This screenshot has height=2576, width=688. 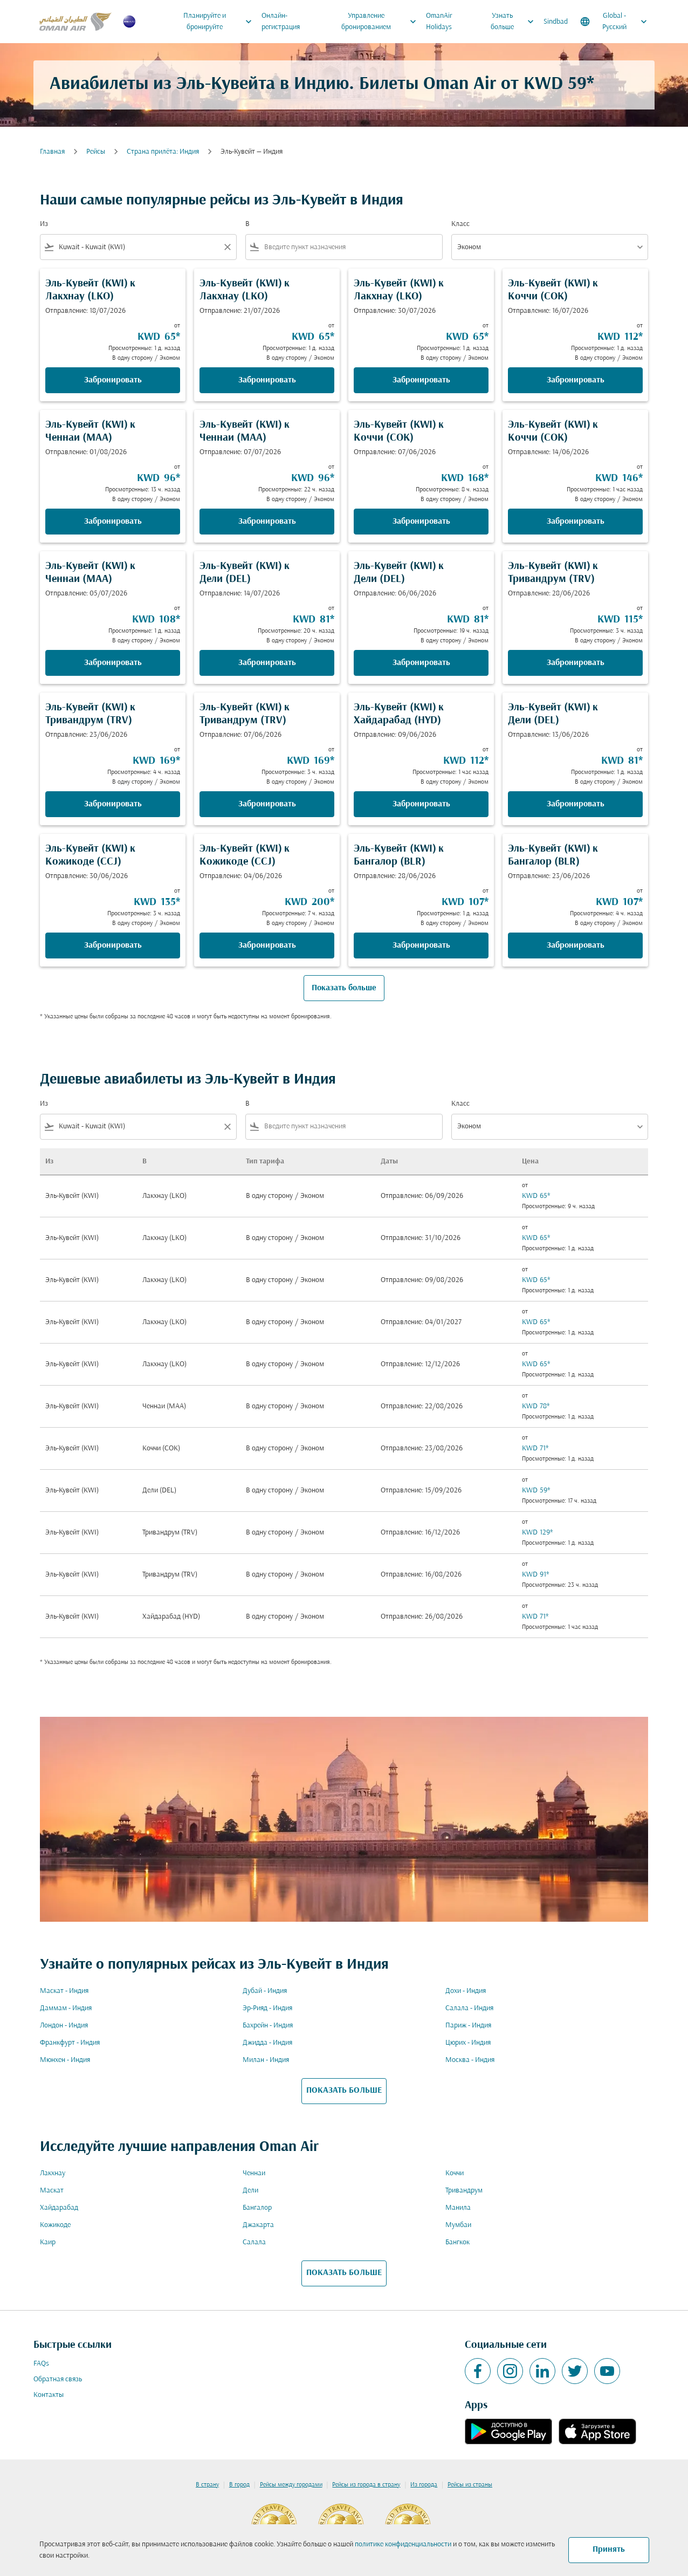 What do you see at coordinates (52, 152) in the screenshot?
I see `Главная` at bounding box center [52, 152].